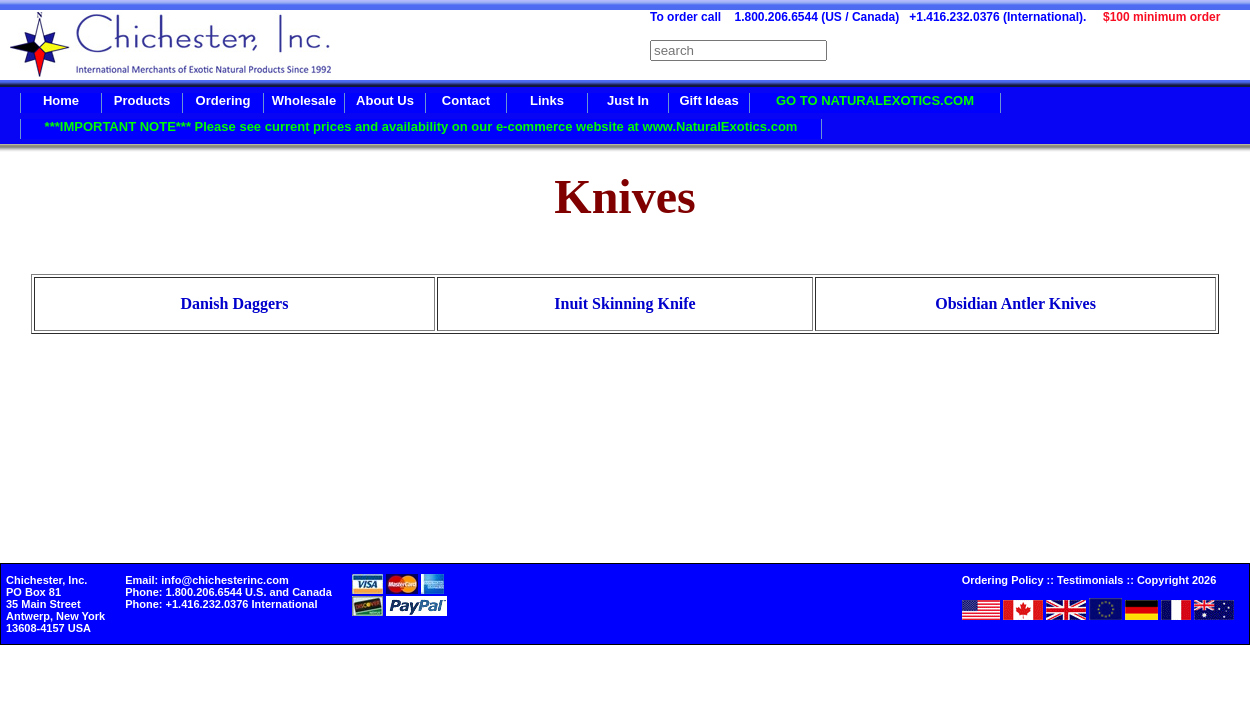 Image resolution: width=1250 pixels, height=720 pixels. What do you see at coordinates (304, 100) in the screenshot?
I see `Wholesale` at bounding box center [304, 100].